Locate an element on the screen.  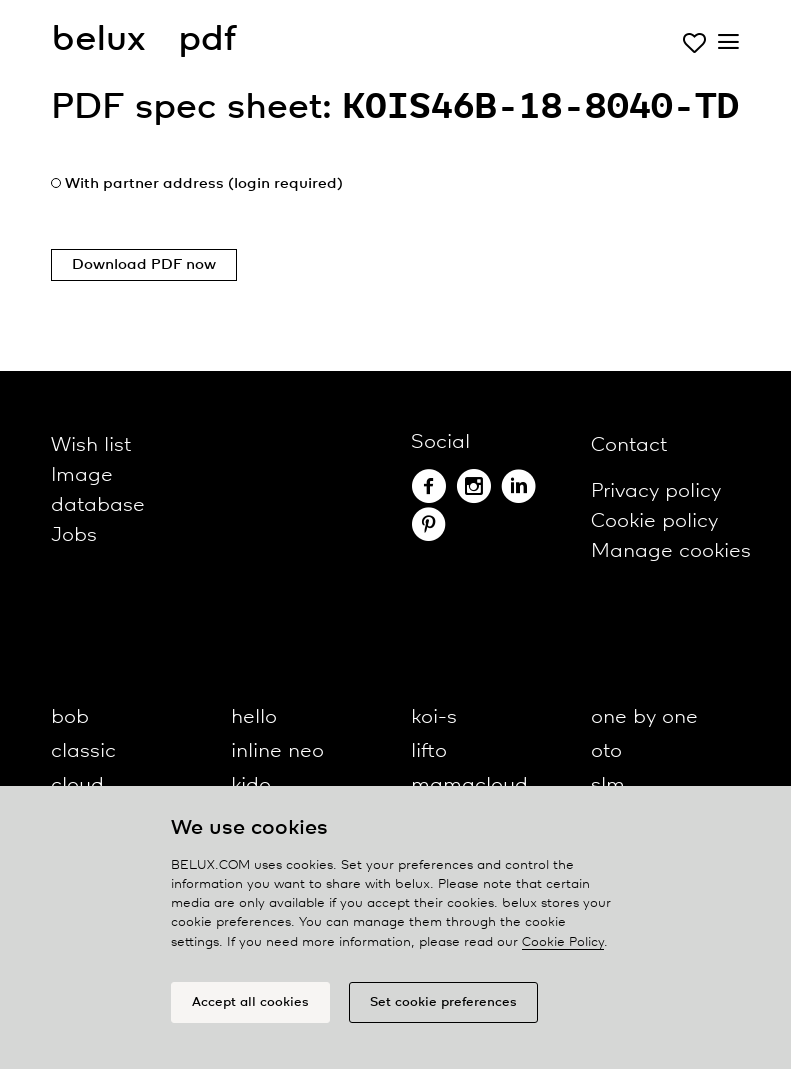
Contact is located at coordinates (629, 445).